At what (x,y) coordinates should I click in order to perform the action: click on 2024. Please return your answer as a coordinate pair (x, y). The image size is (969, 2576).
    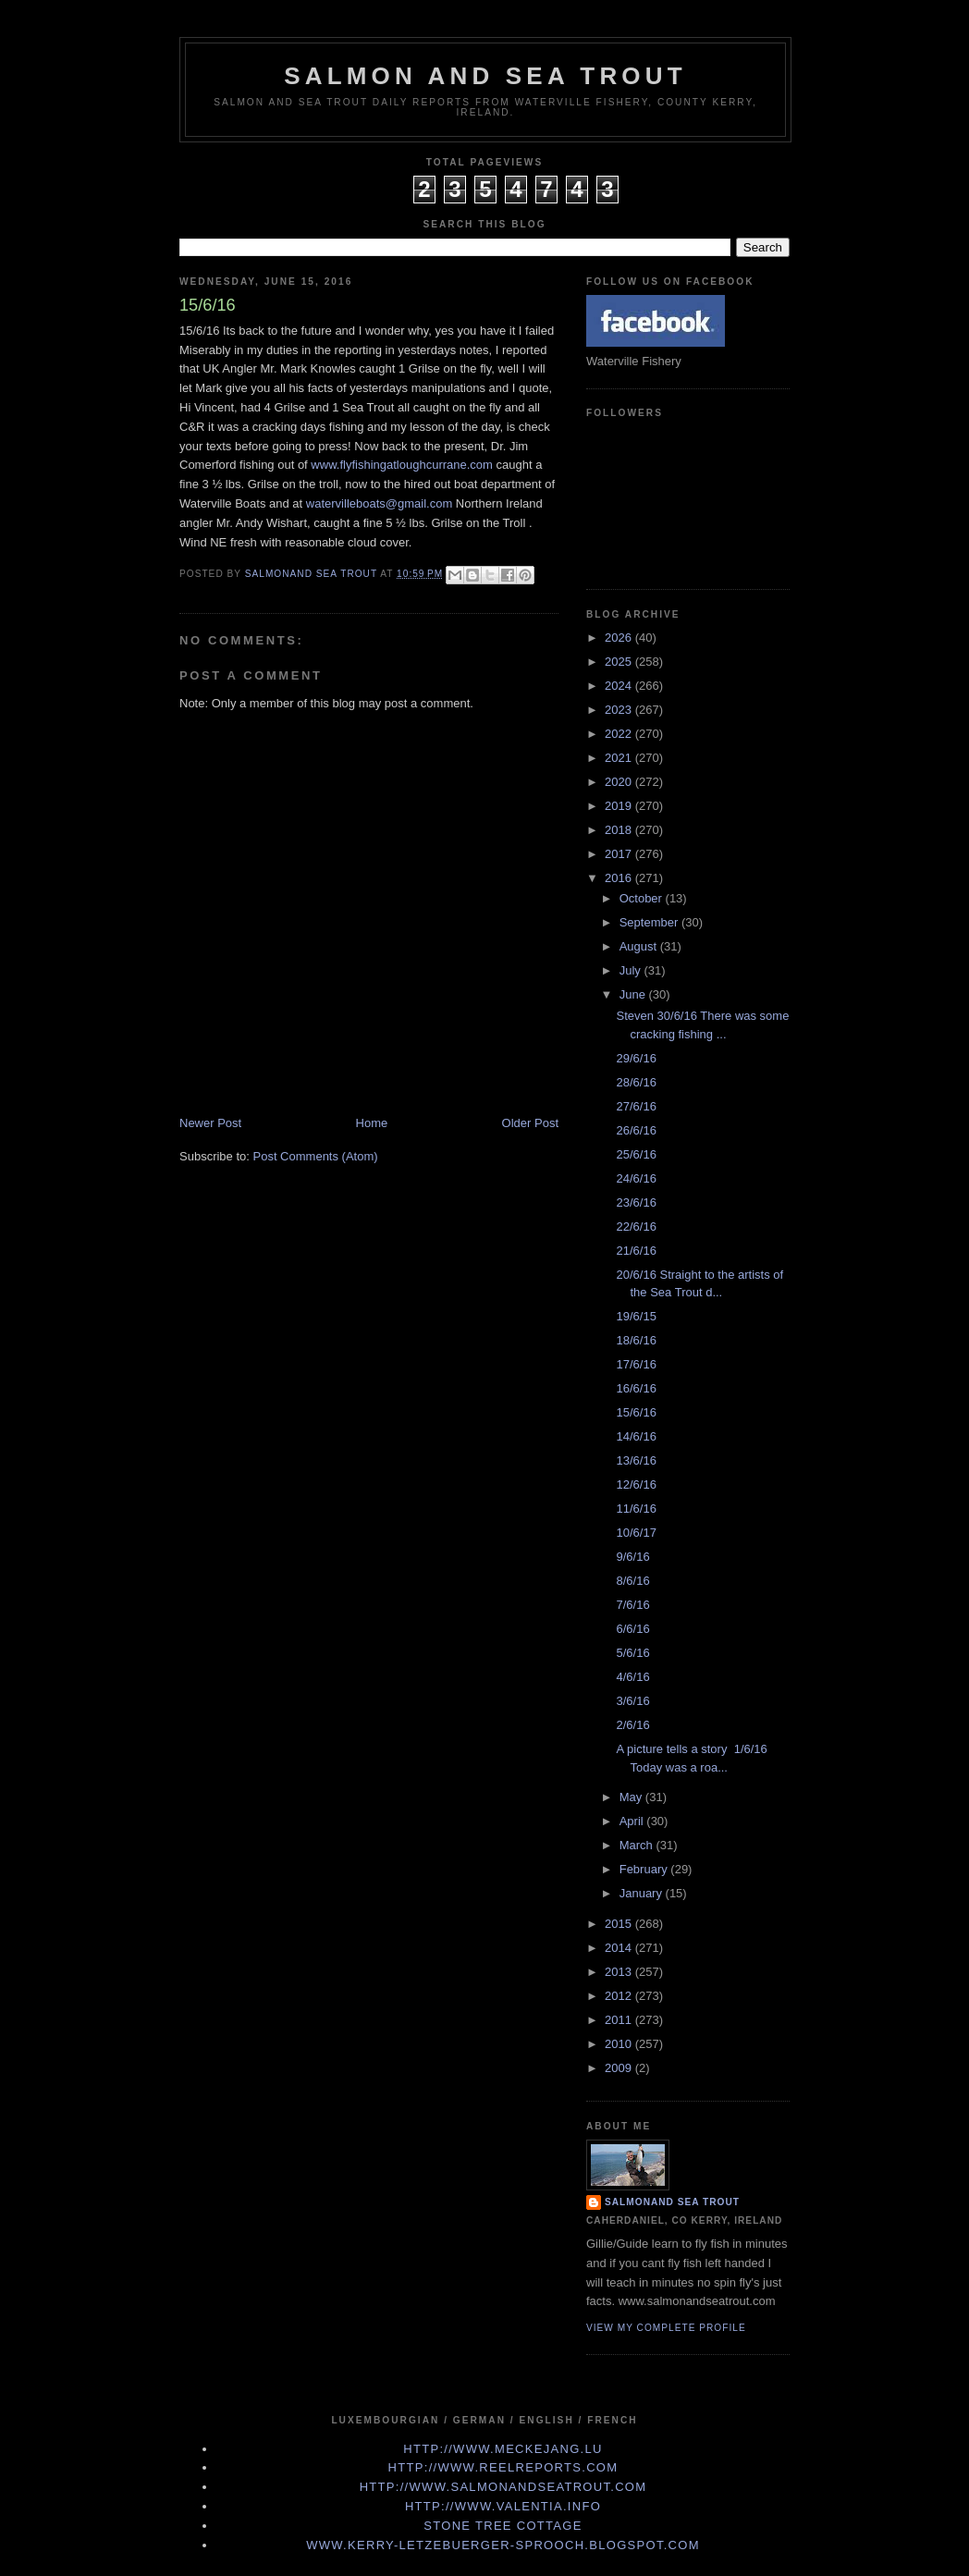
    Looking at the image, I should click on (620, 686).